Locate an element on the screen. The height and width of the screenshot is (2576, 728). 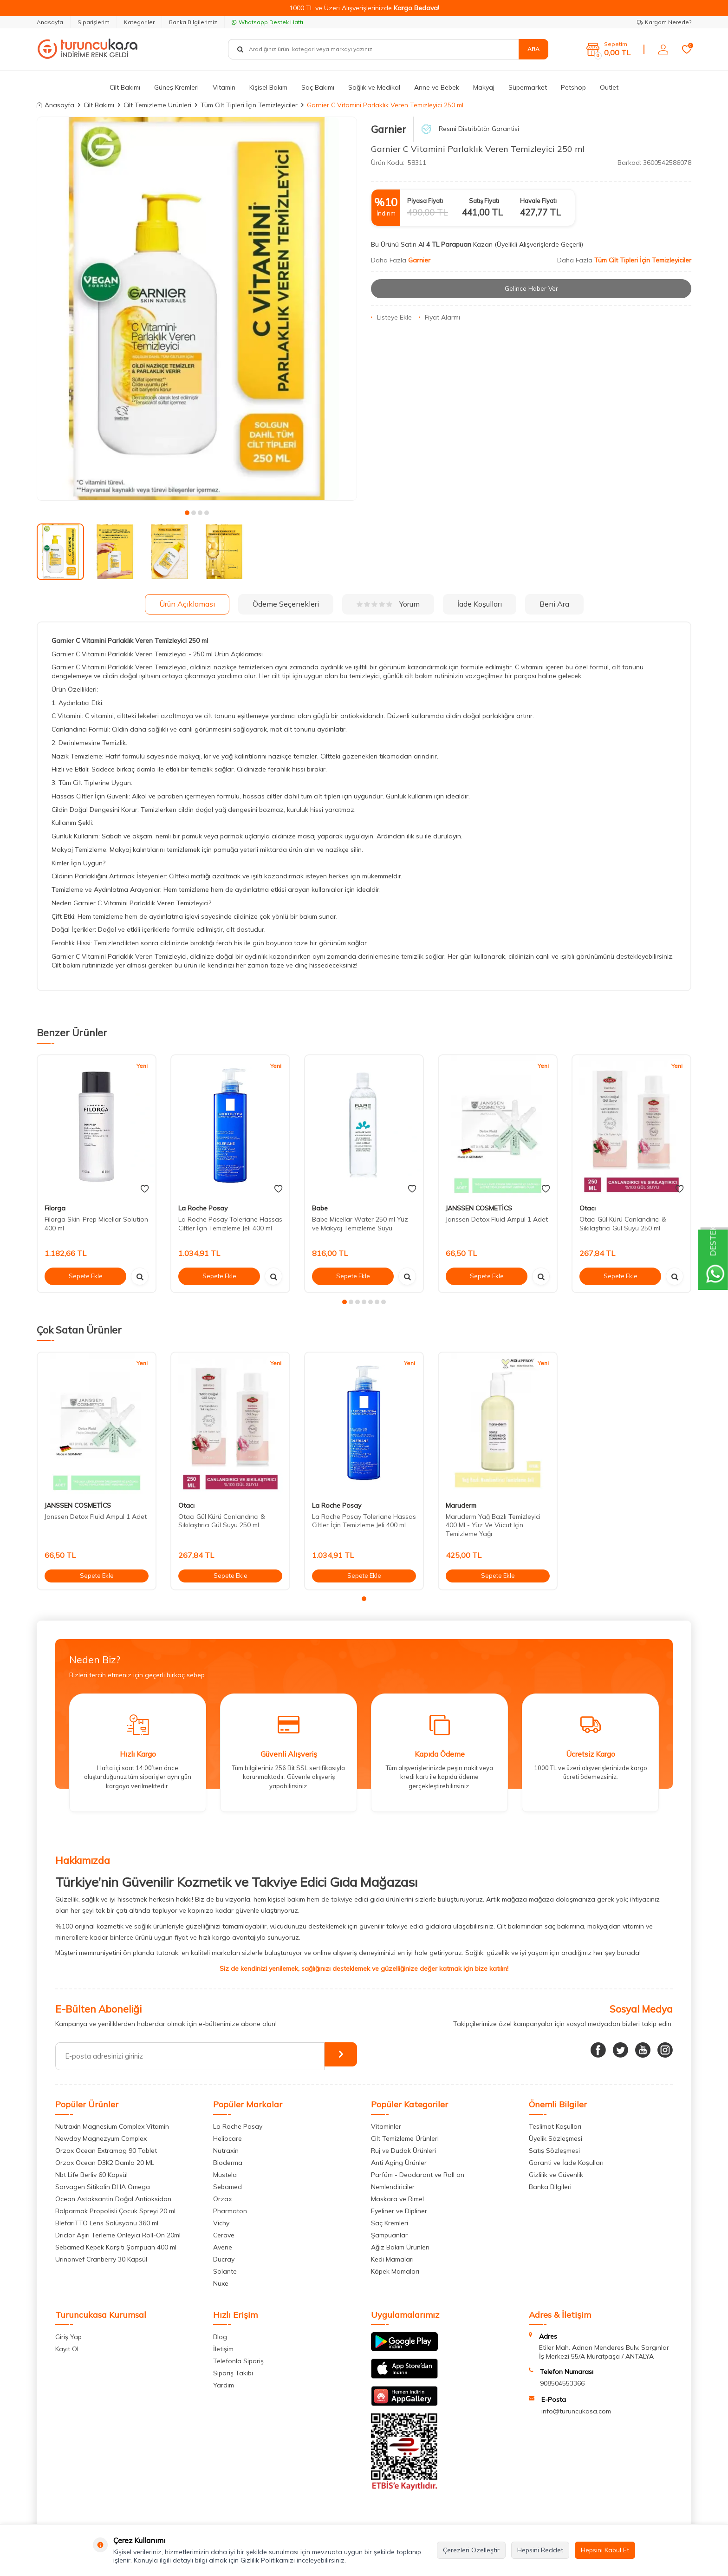
Maruderm is located at coordinates (461, 1505).